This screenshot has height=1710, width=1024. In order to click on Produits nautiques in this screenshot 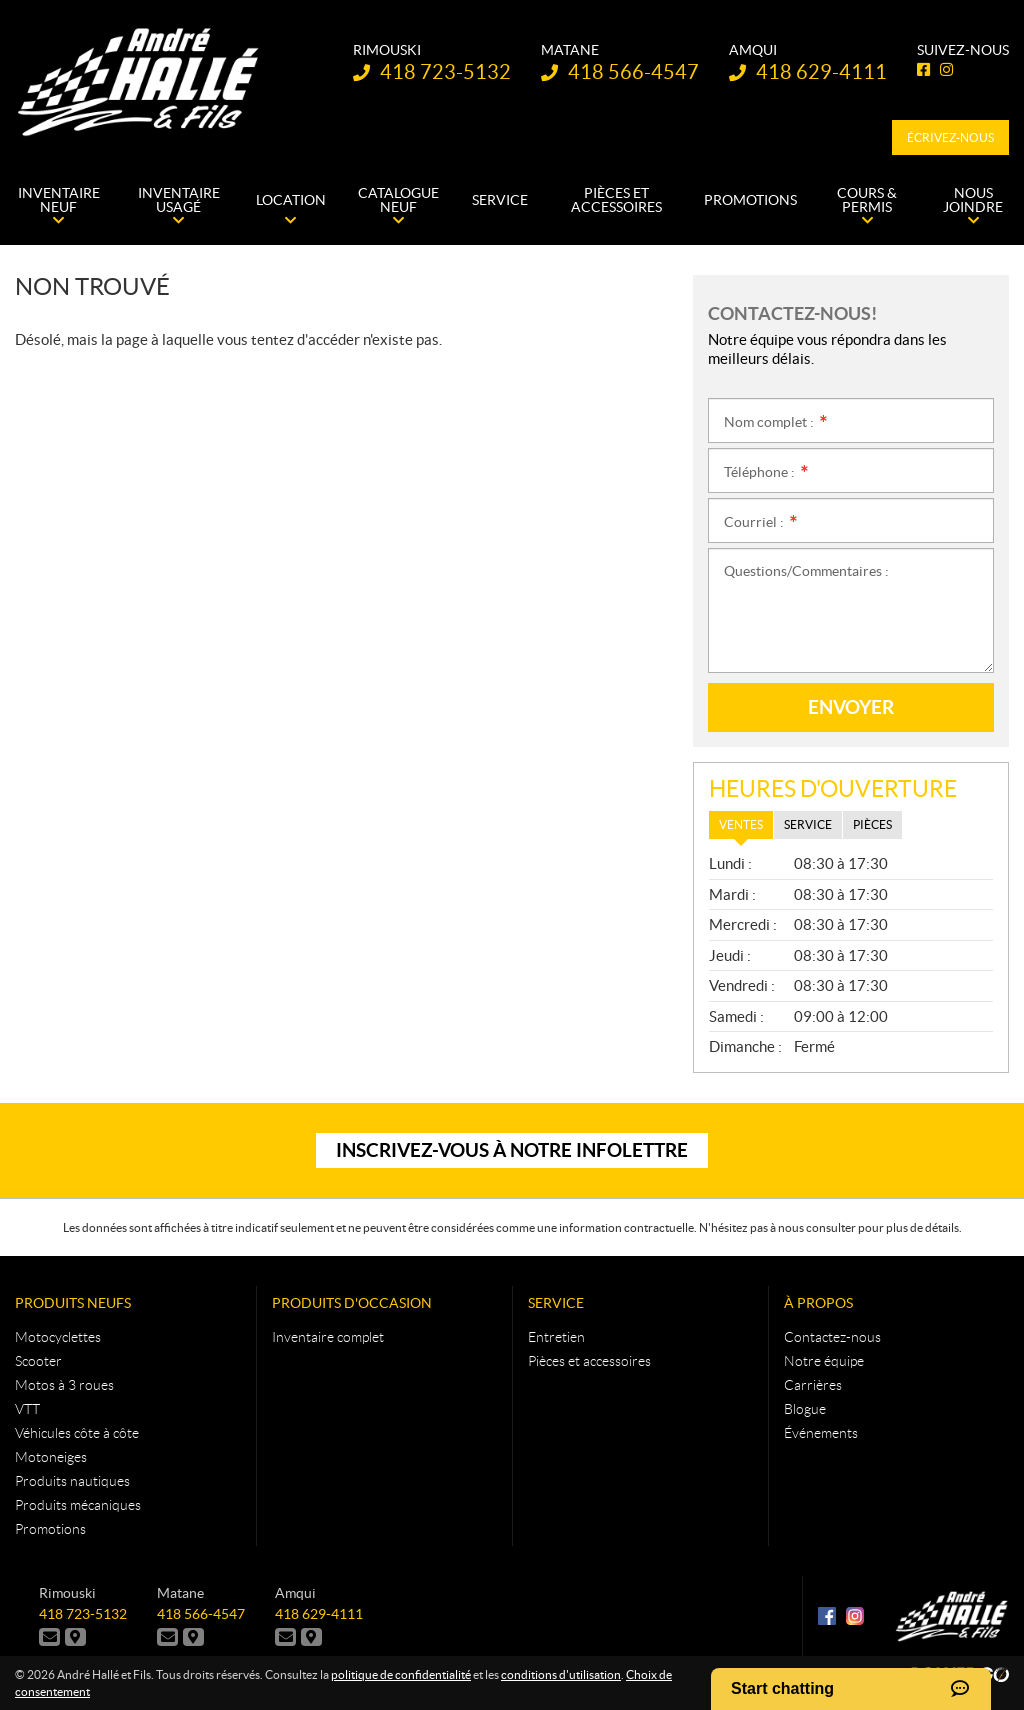, I will do `click(72, 1481)`.